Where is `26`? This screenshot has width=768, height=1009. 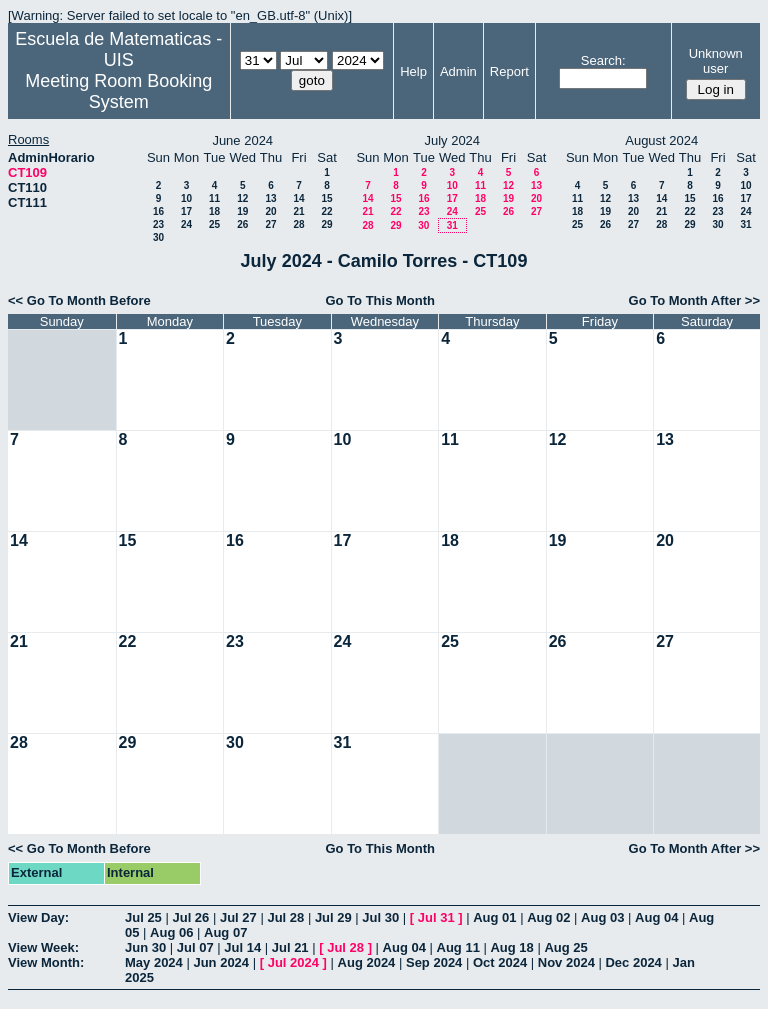
26 is located at coordinates (242, 224).